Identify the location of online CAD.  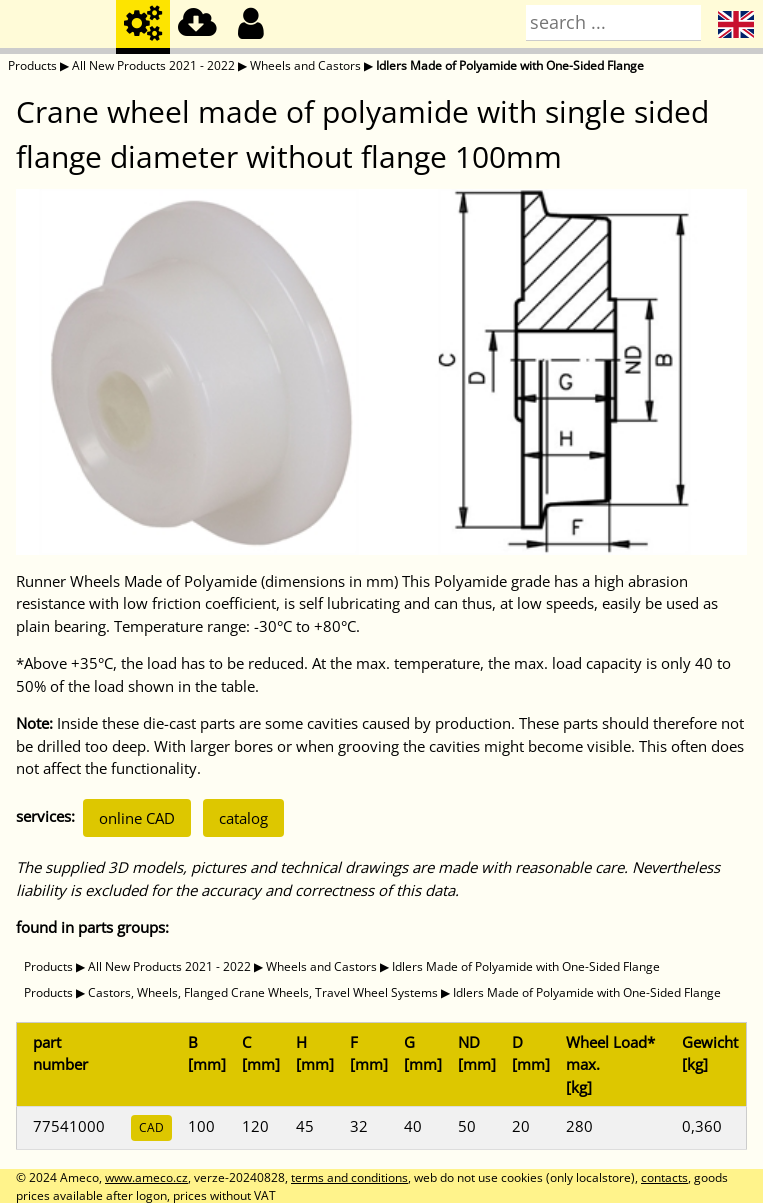
(137, 818).